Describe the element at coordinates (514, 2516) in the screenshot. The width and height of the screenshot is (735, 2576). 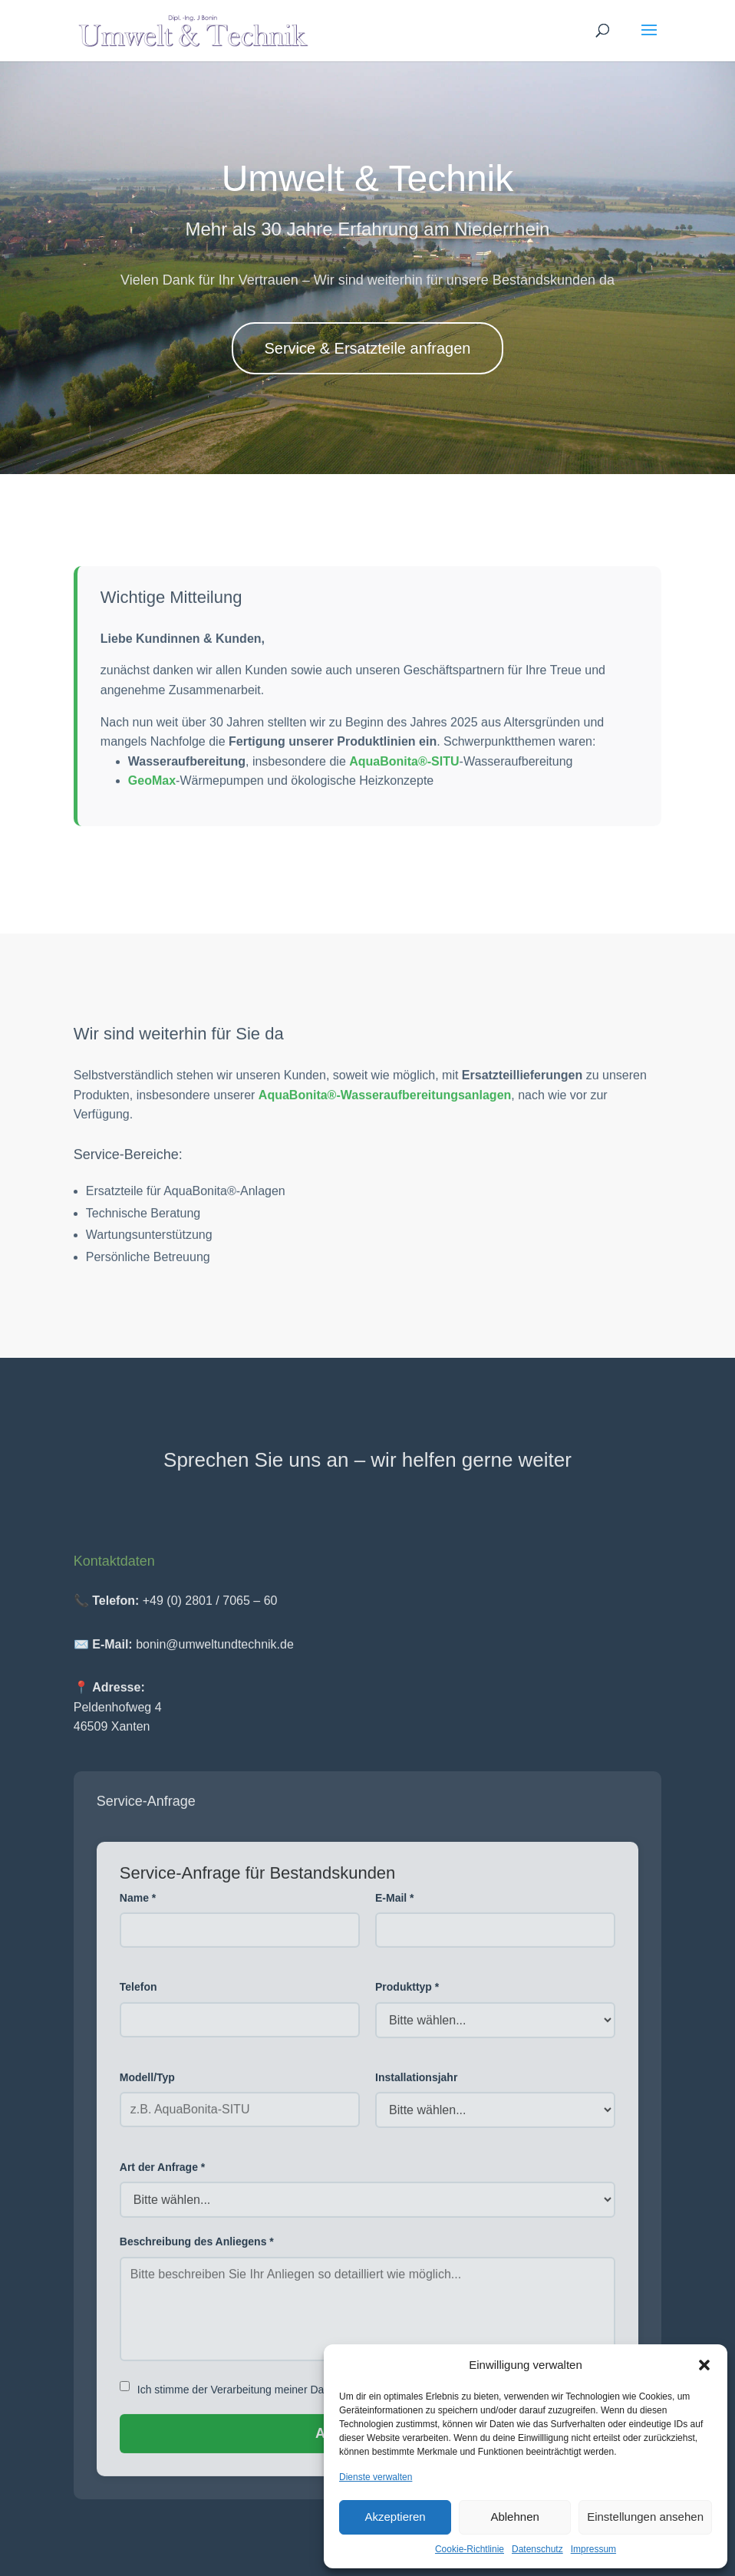
I see `Ablehnen` at that location.